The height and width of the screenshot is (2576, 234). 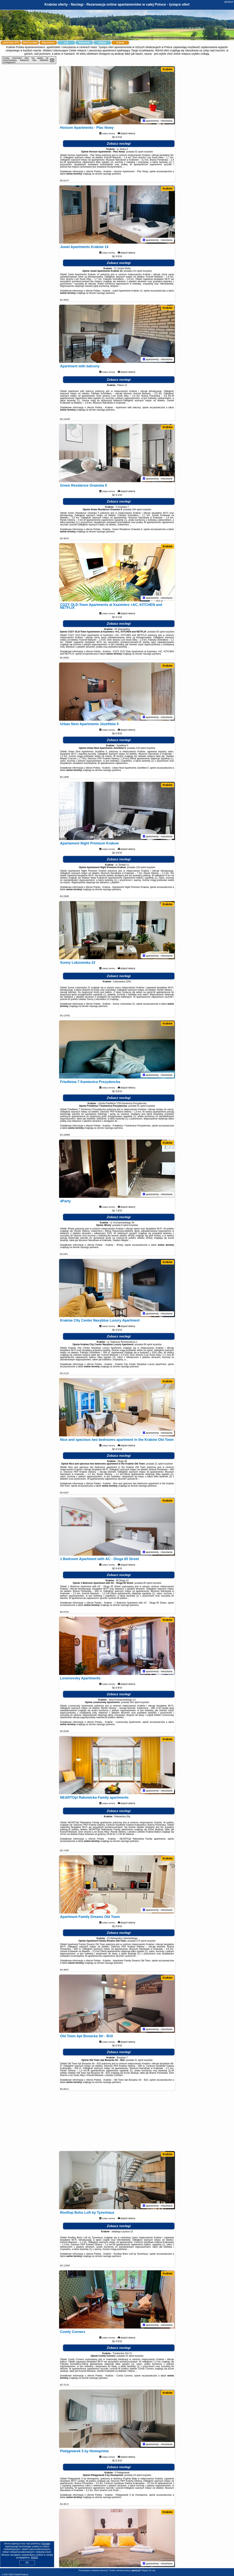 I want to click on Miejscowości, so click(x=48, y=43).